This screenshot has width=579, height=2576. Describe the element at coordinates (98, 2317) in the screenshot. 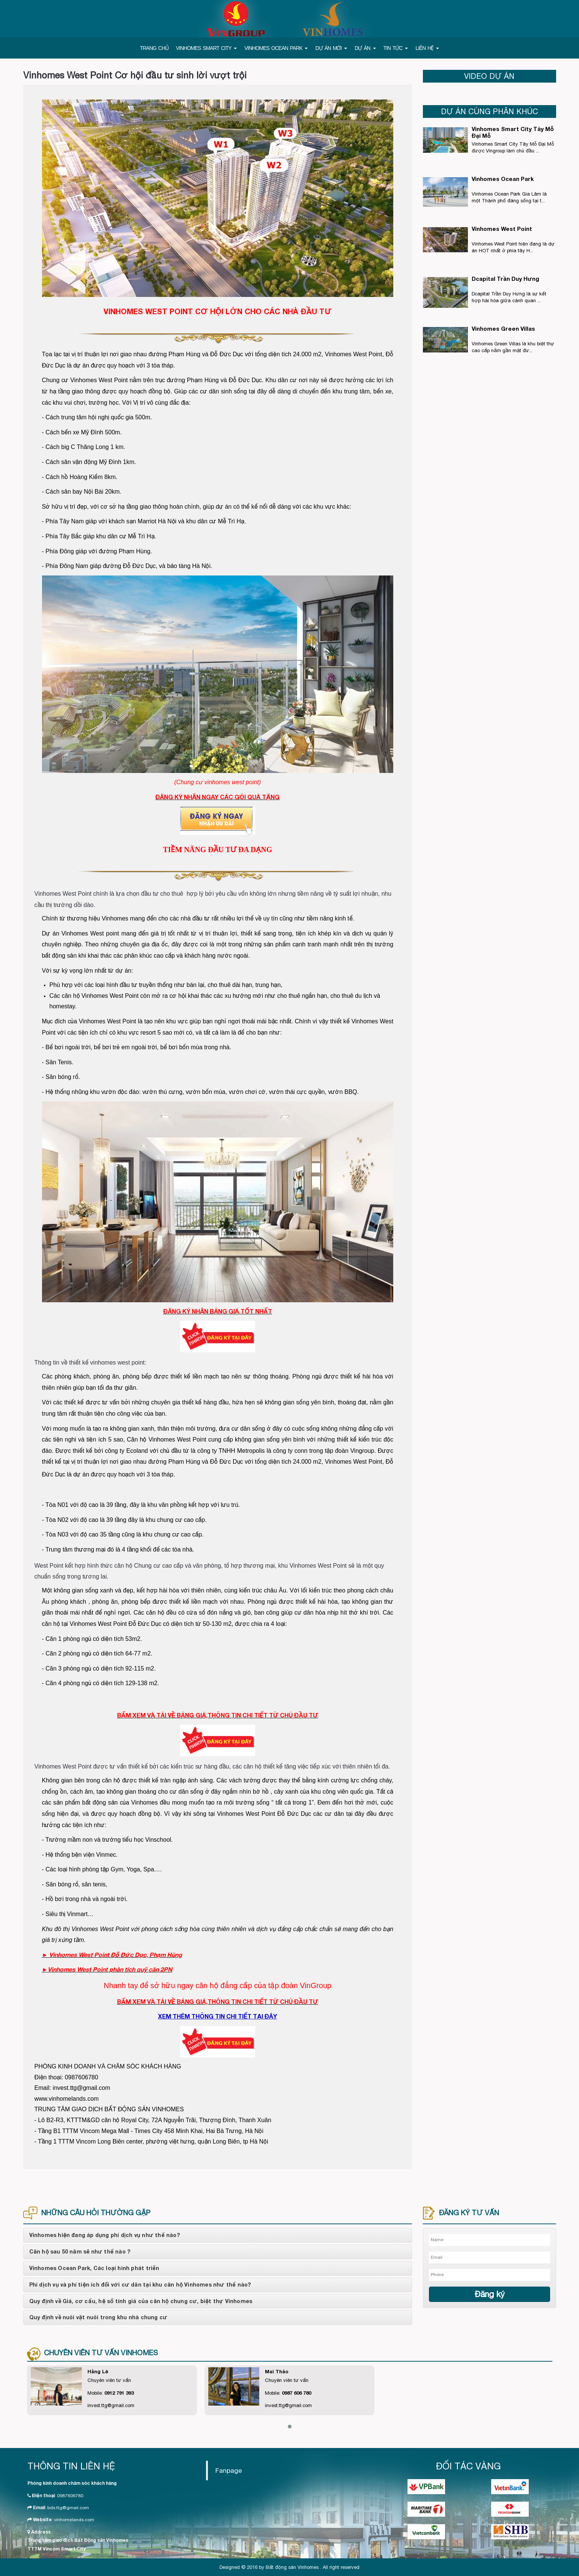

I see `Quy định về nuôi vật nuôi trong khu nhà chung cư [button]` at that location.